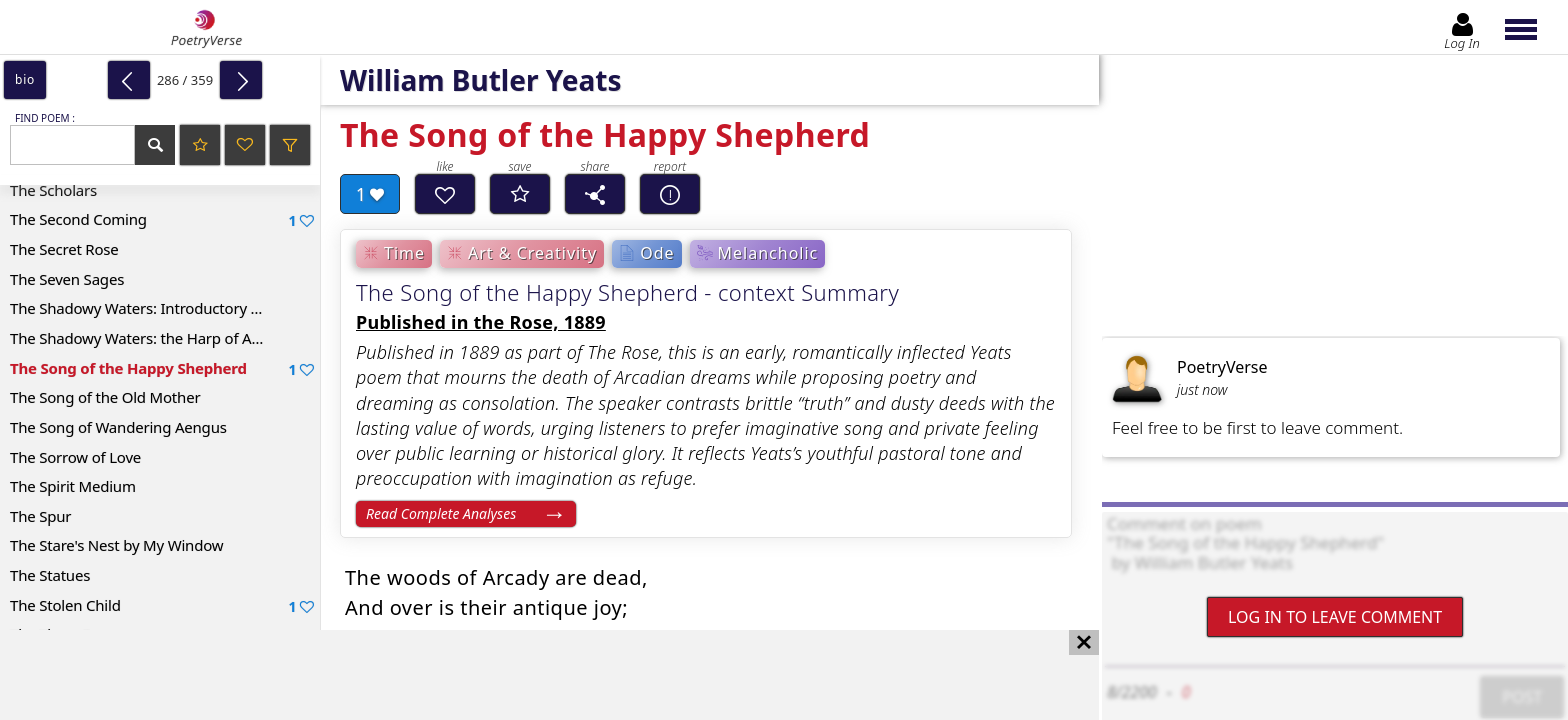 This screenshot has height=720, width=1568. Describe the element at coordinates (116, 545) in the screenshot. I see `The Stare's Nest by My Window` at that location.